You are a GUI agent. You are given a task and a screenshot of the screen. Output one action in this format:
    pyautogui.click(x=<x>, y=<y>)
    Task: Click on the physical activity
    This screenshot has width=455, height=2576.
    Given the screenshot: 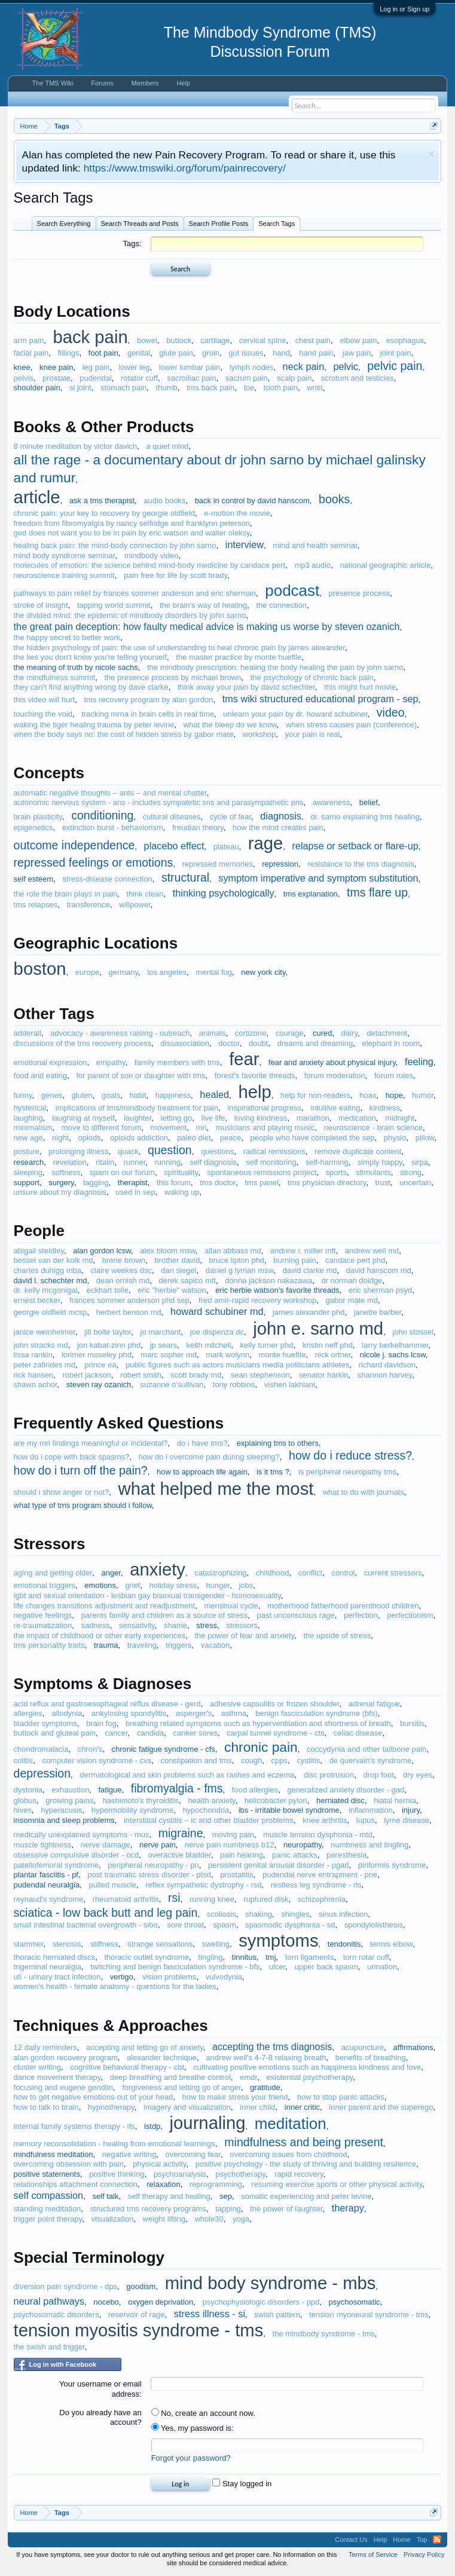 What is the action you would take?
    pyautogui.click(x=159, y=2163)
    